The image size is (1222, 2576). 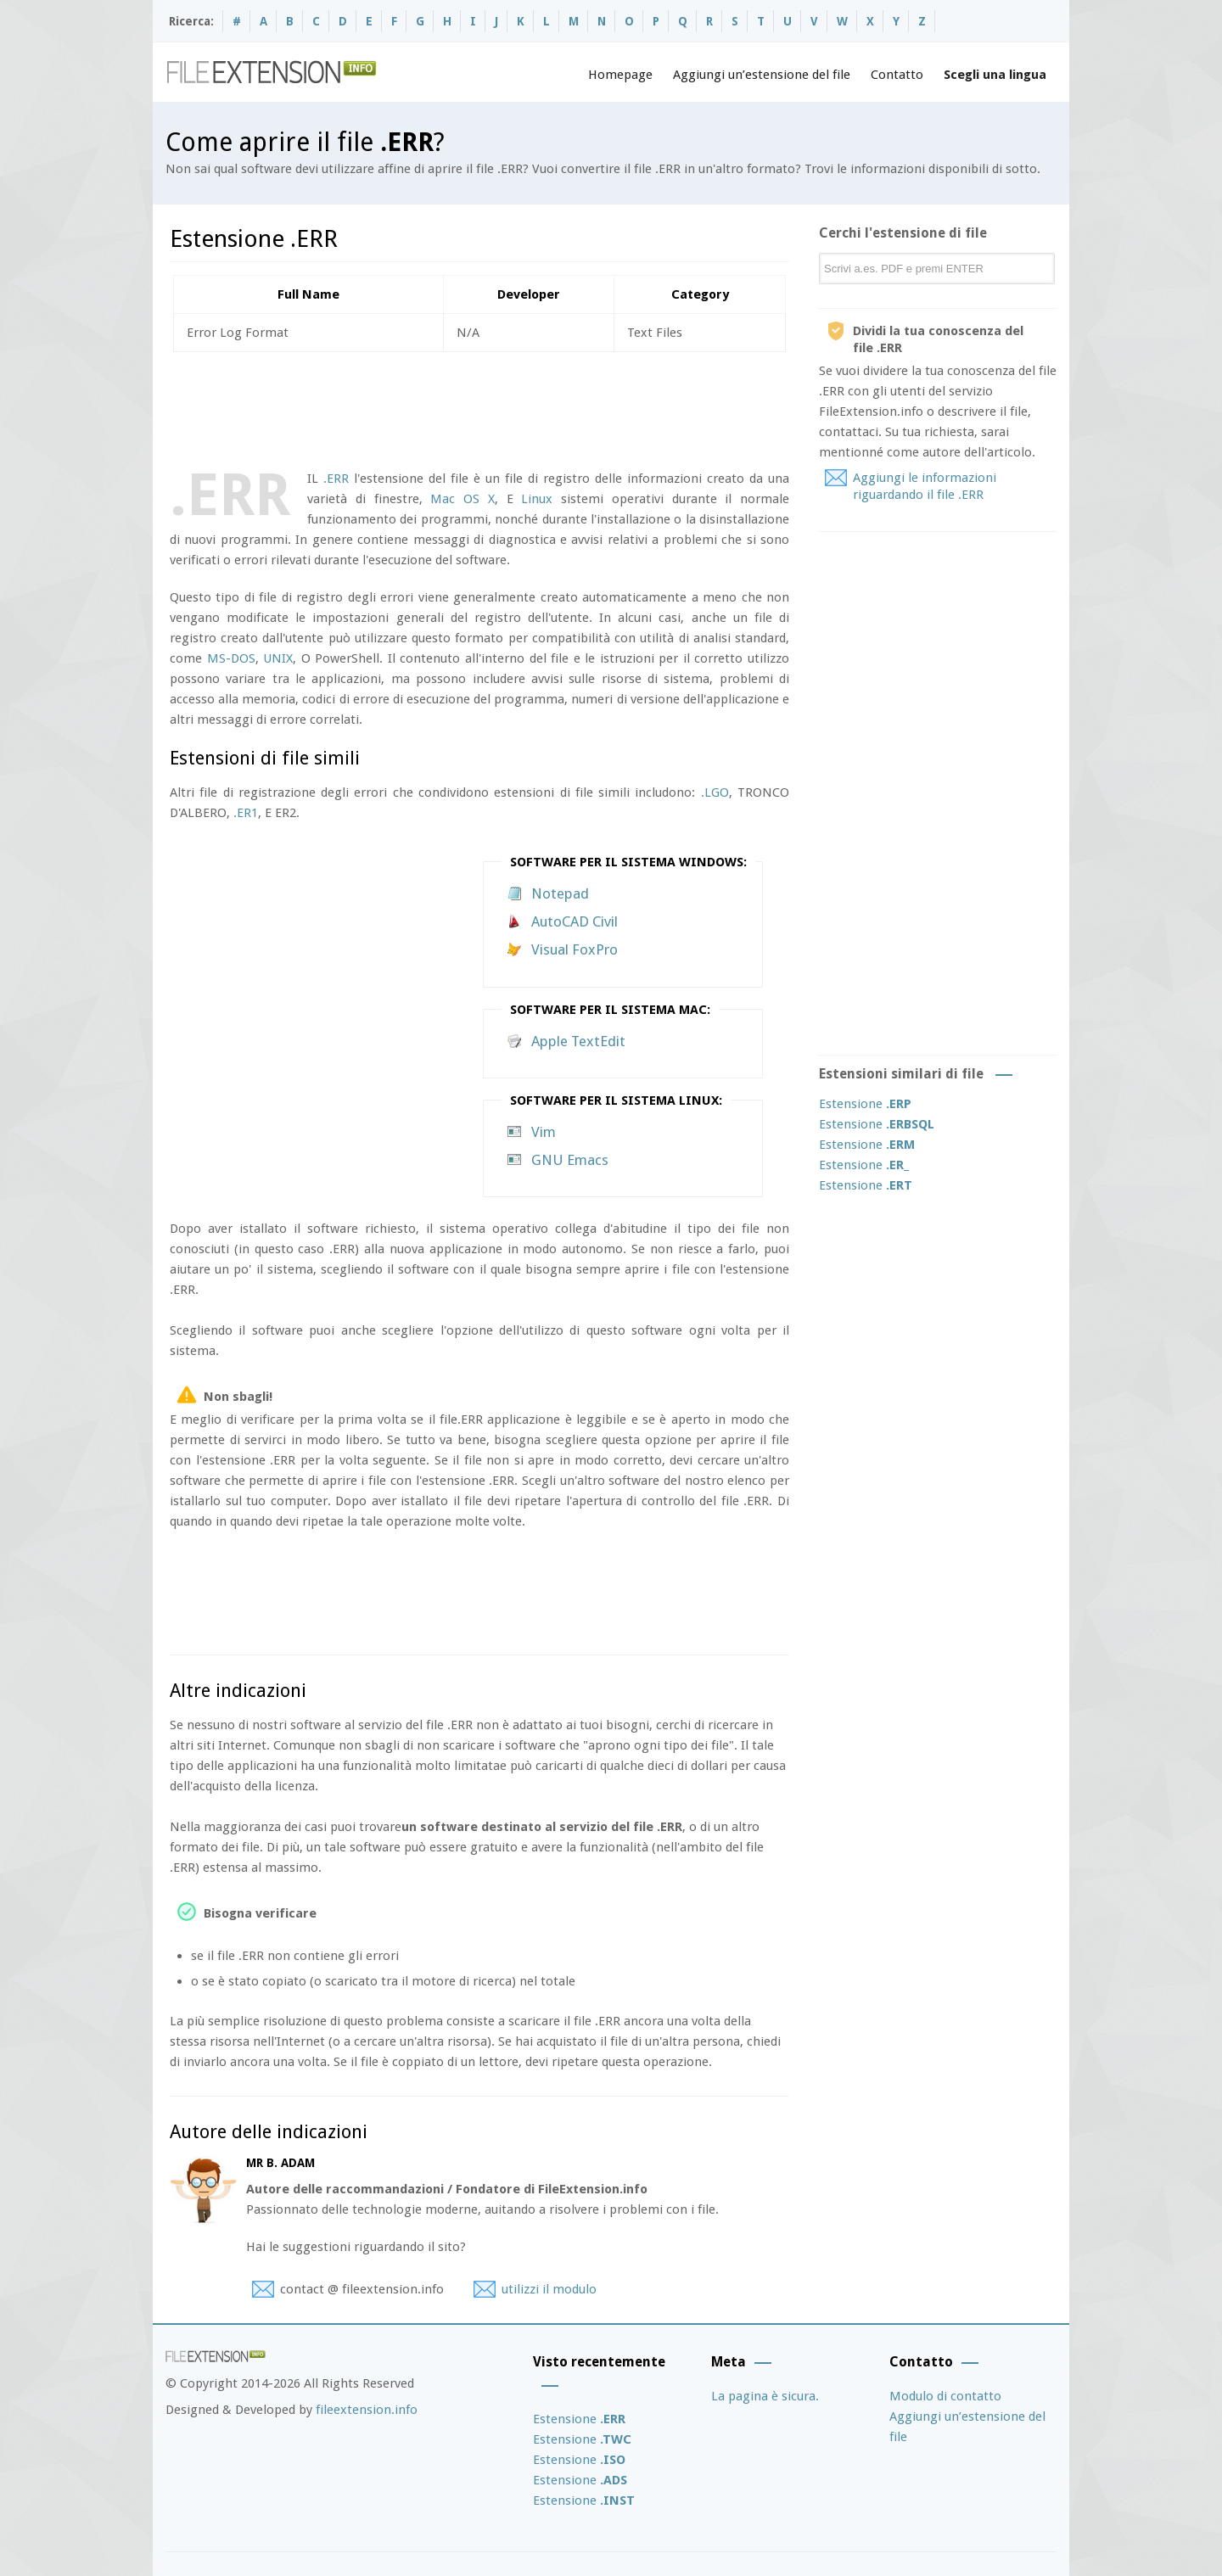 What do you see at coordinates (560, 893) in the screenshot?
I see `Notepad` at bounding box center [560, 893].